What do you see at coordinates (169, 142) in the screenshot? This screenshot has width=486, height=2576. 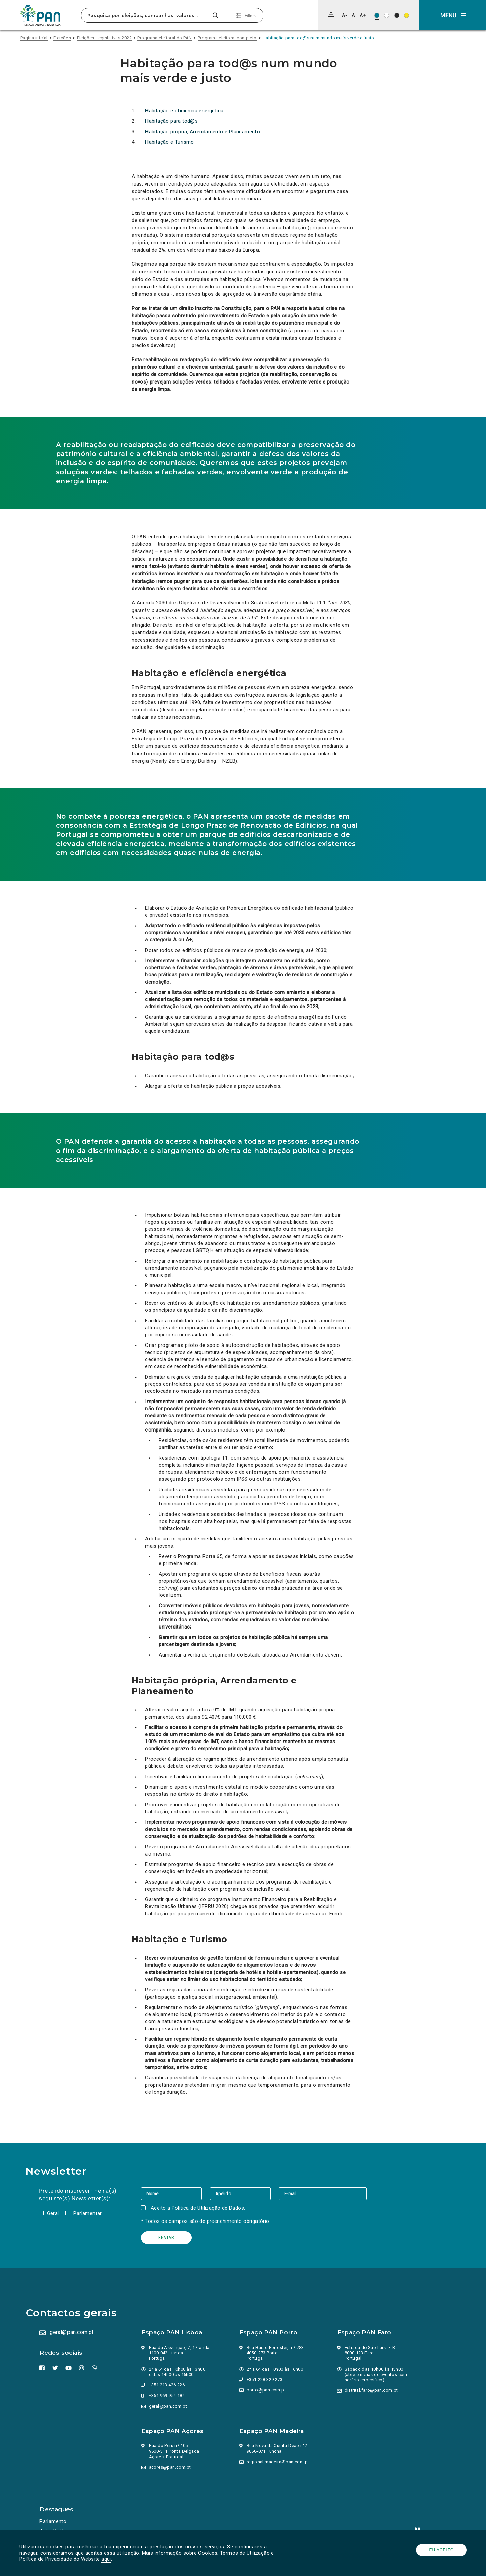 I see `Habitação e Turismo` at bounding box center [169, 142].